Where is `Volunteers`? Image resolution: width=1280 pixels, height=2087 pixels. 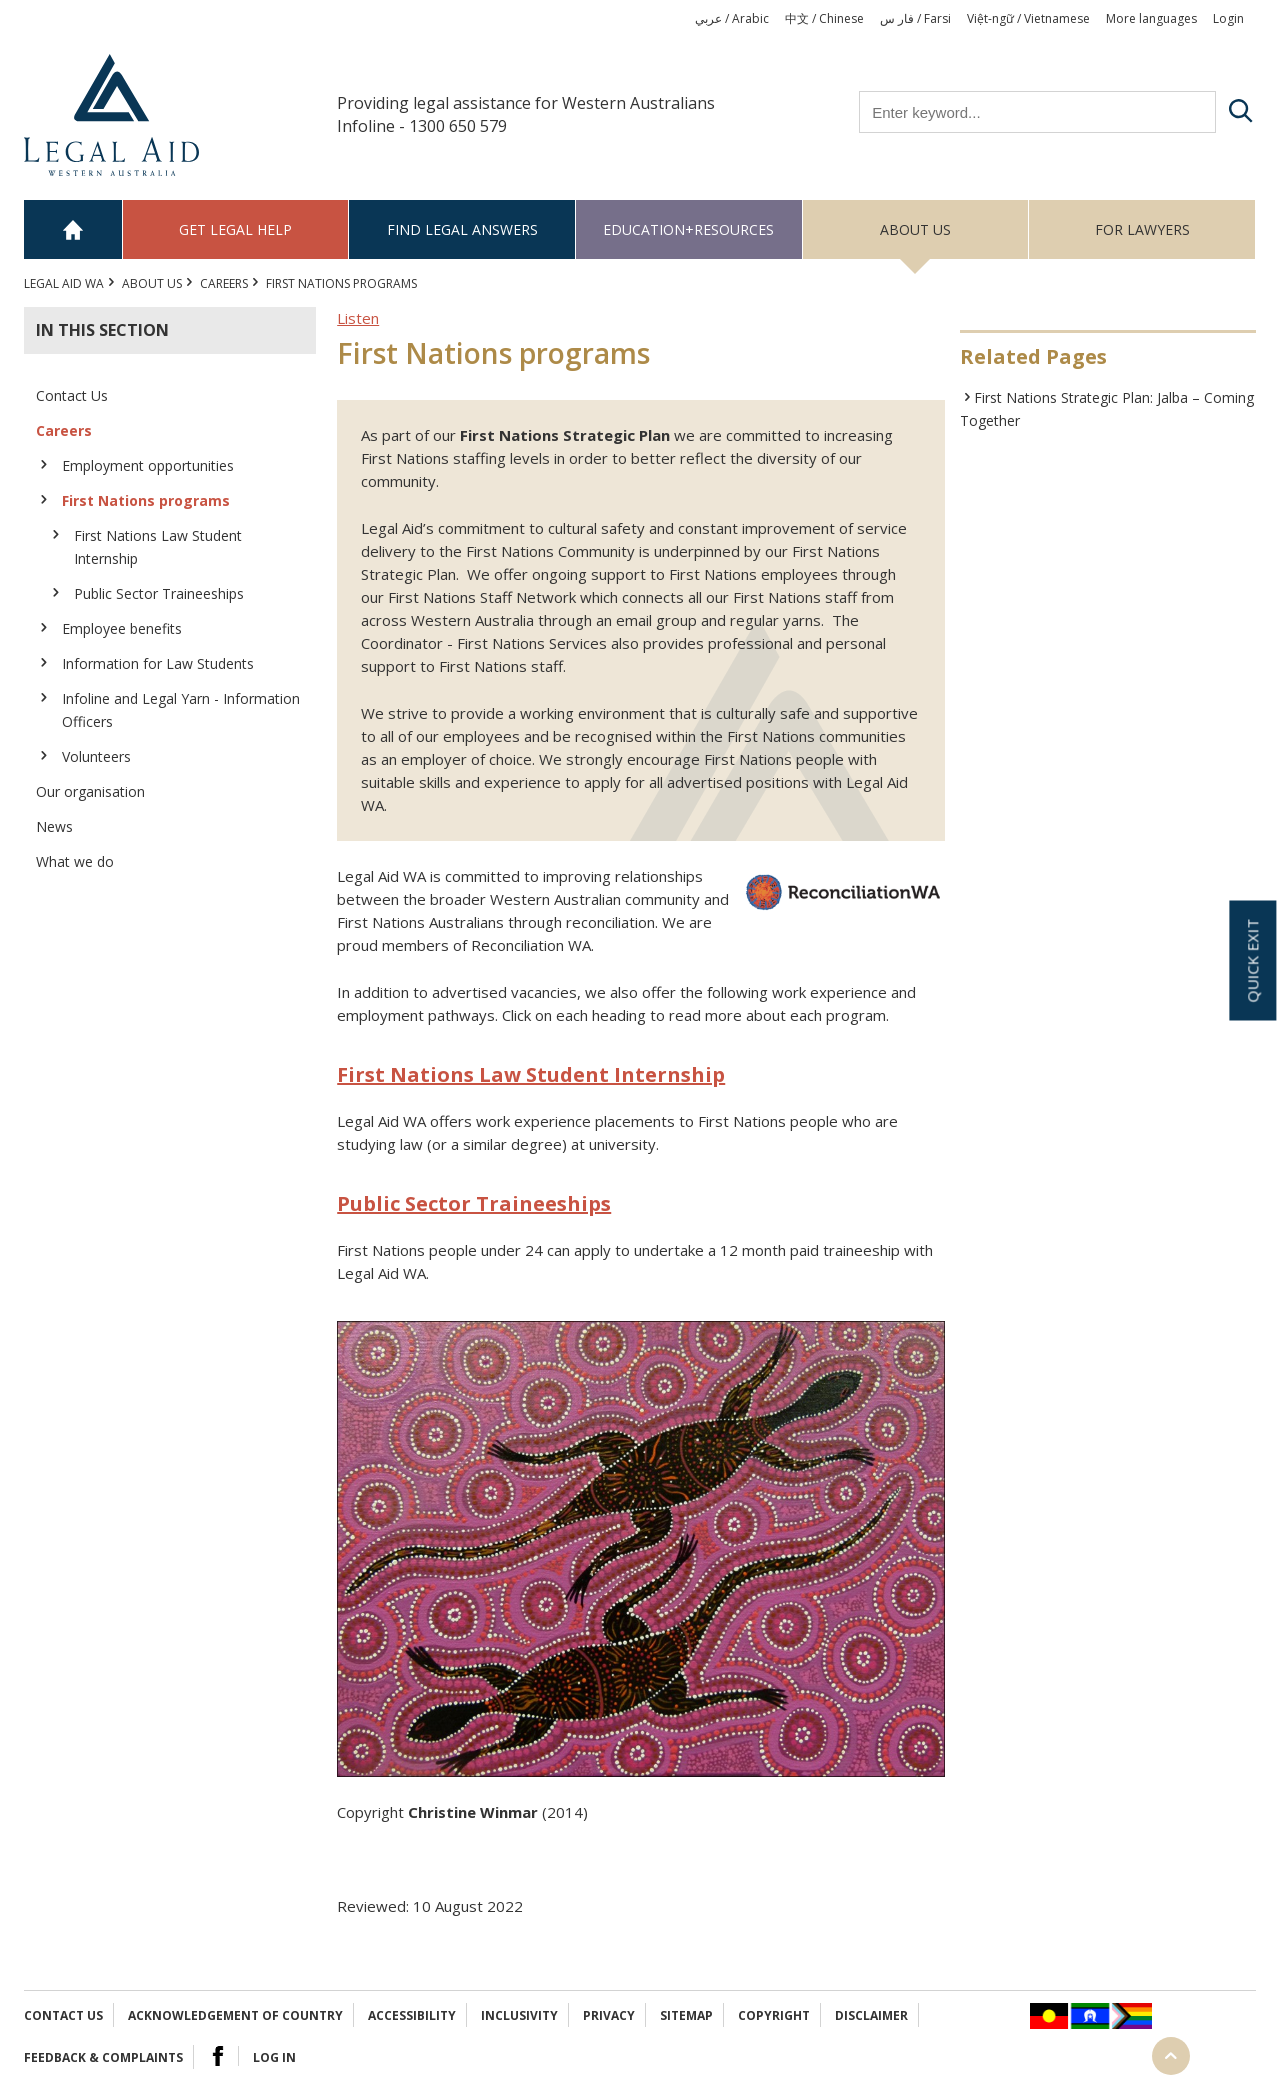
Volunteers is located at coordinates (96, 756).